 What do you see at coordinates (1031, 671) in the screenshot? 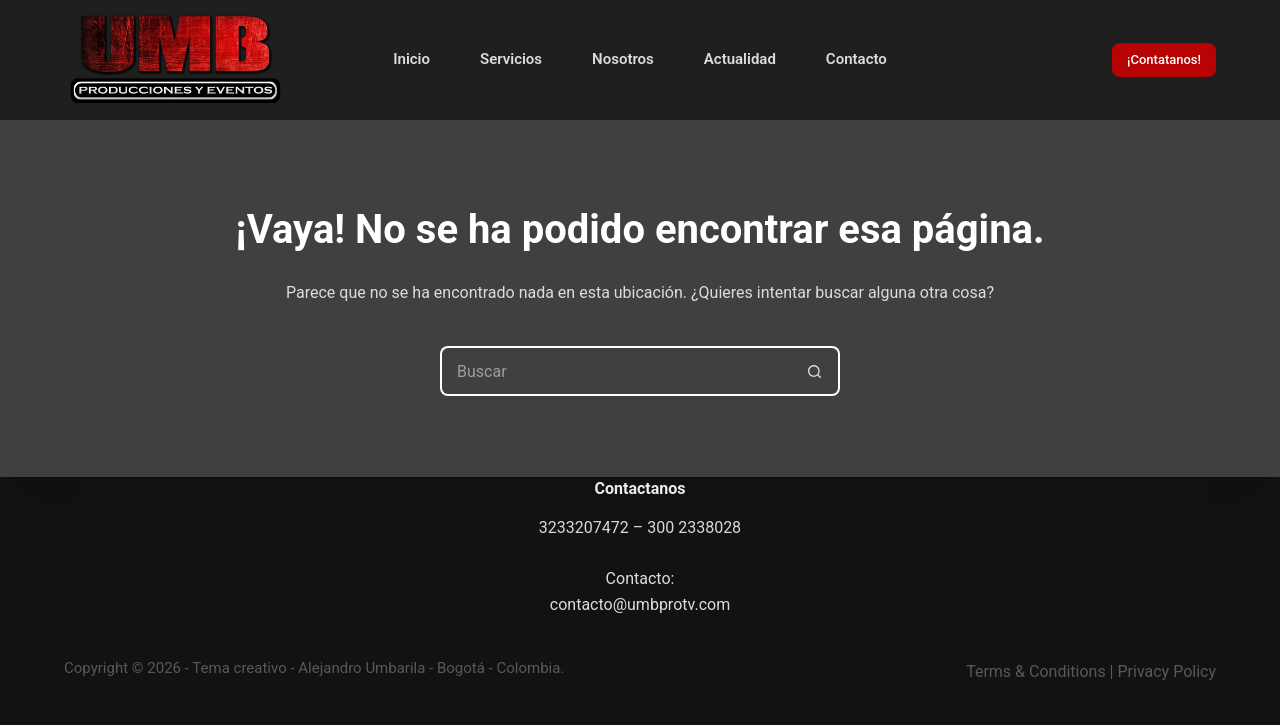
I see `Terms & Condition` at bounding box center [1031, 671].